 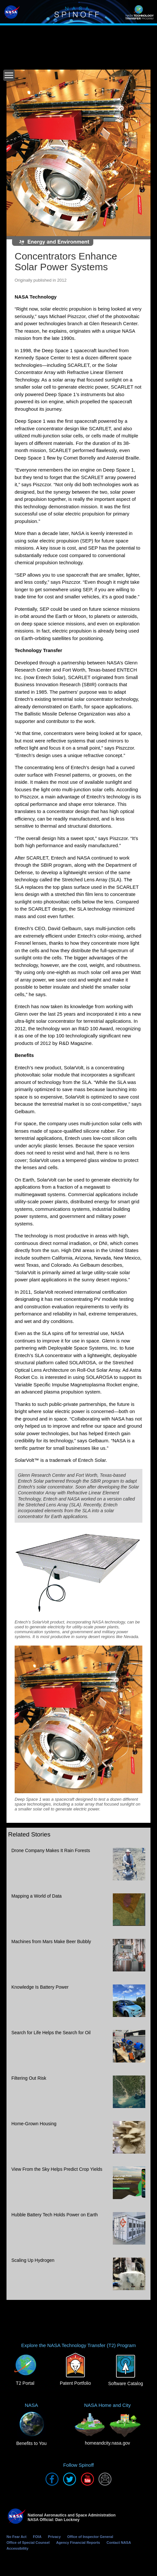 I want to click on Contact NASA, so click(x=119, y=2542).